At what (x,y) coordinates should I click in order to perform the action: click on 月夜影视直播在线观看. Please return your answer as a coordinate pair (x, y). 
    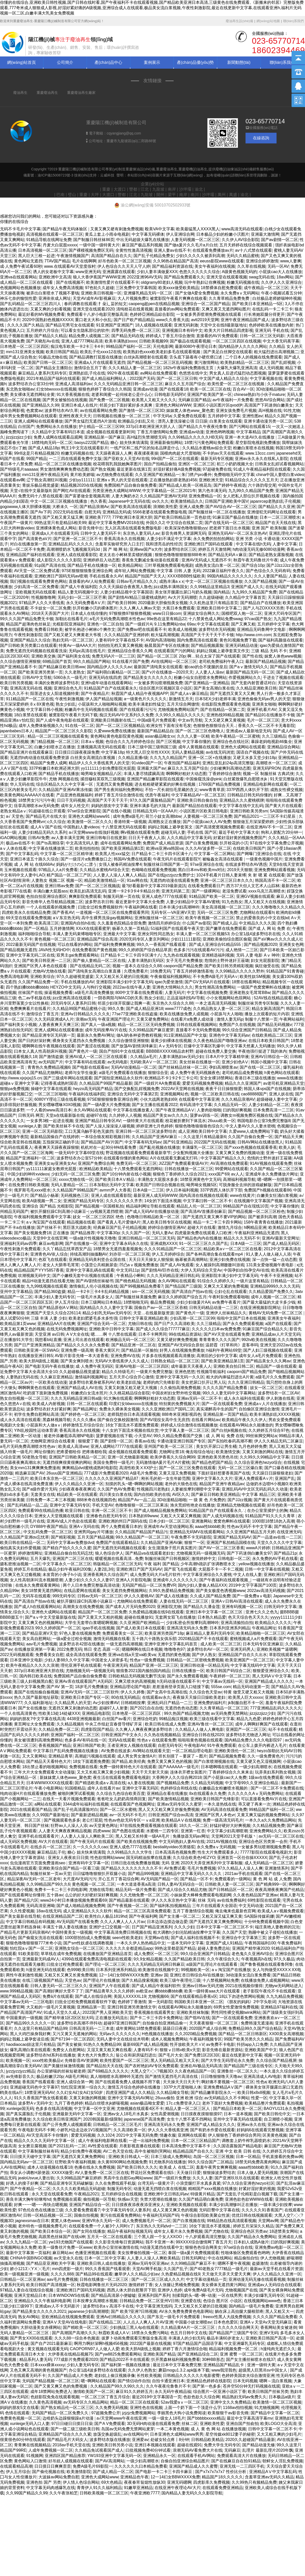
    Looking at the image, I should click on (139, 2146).